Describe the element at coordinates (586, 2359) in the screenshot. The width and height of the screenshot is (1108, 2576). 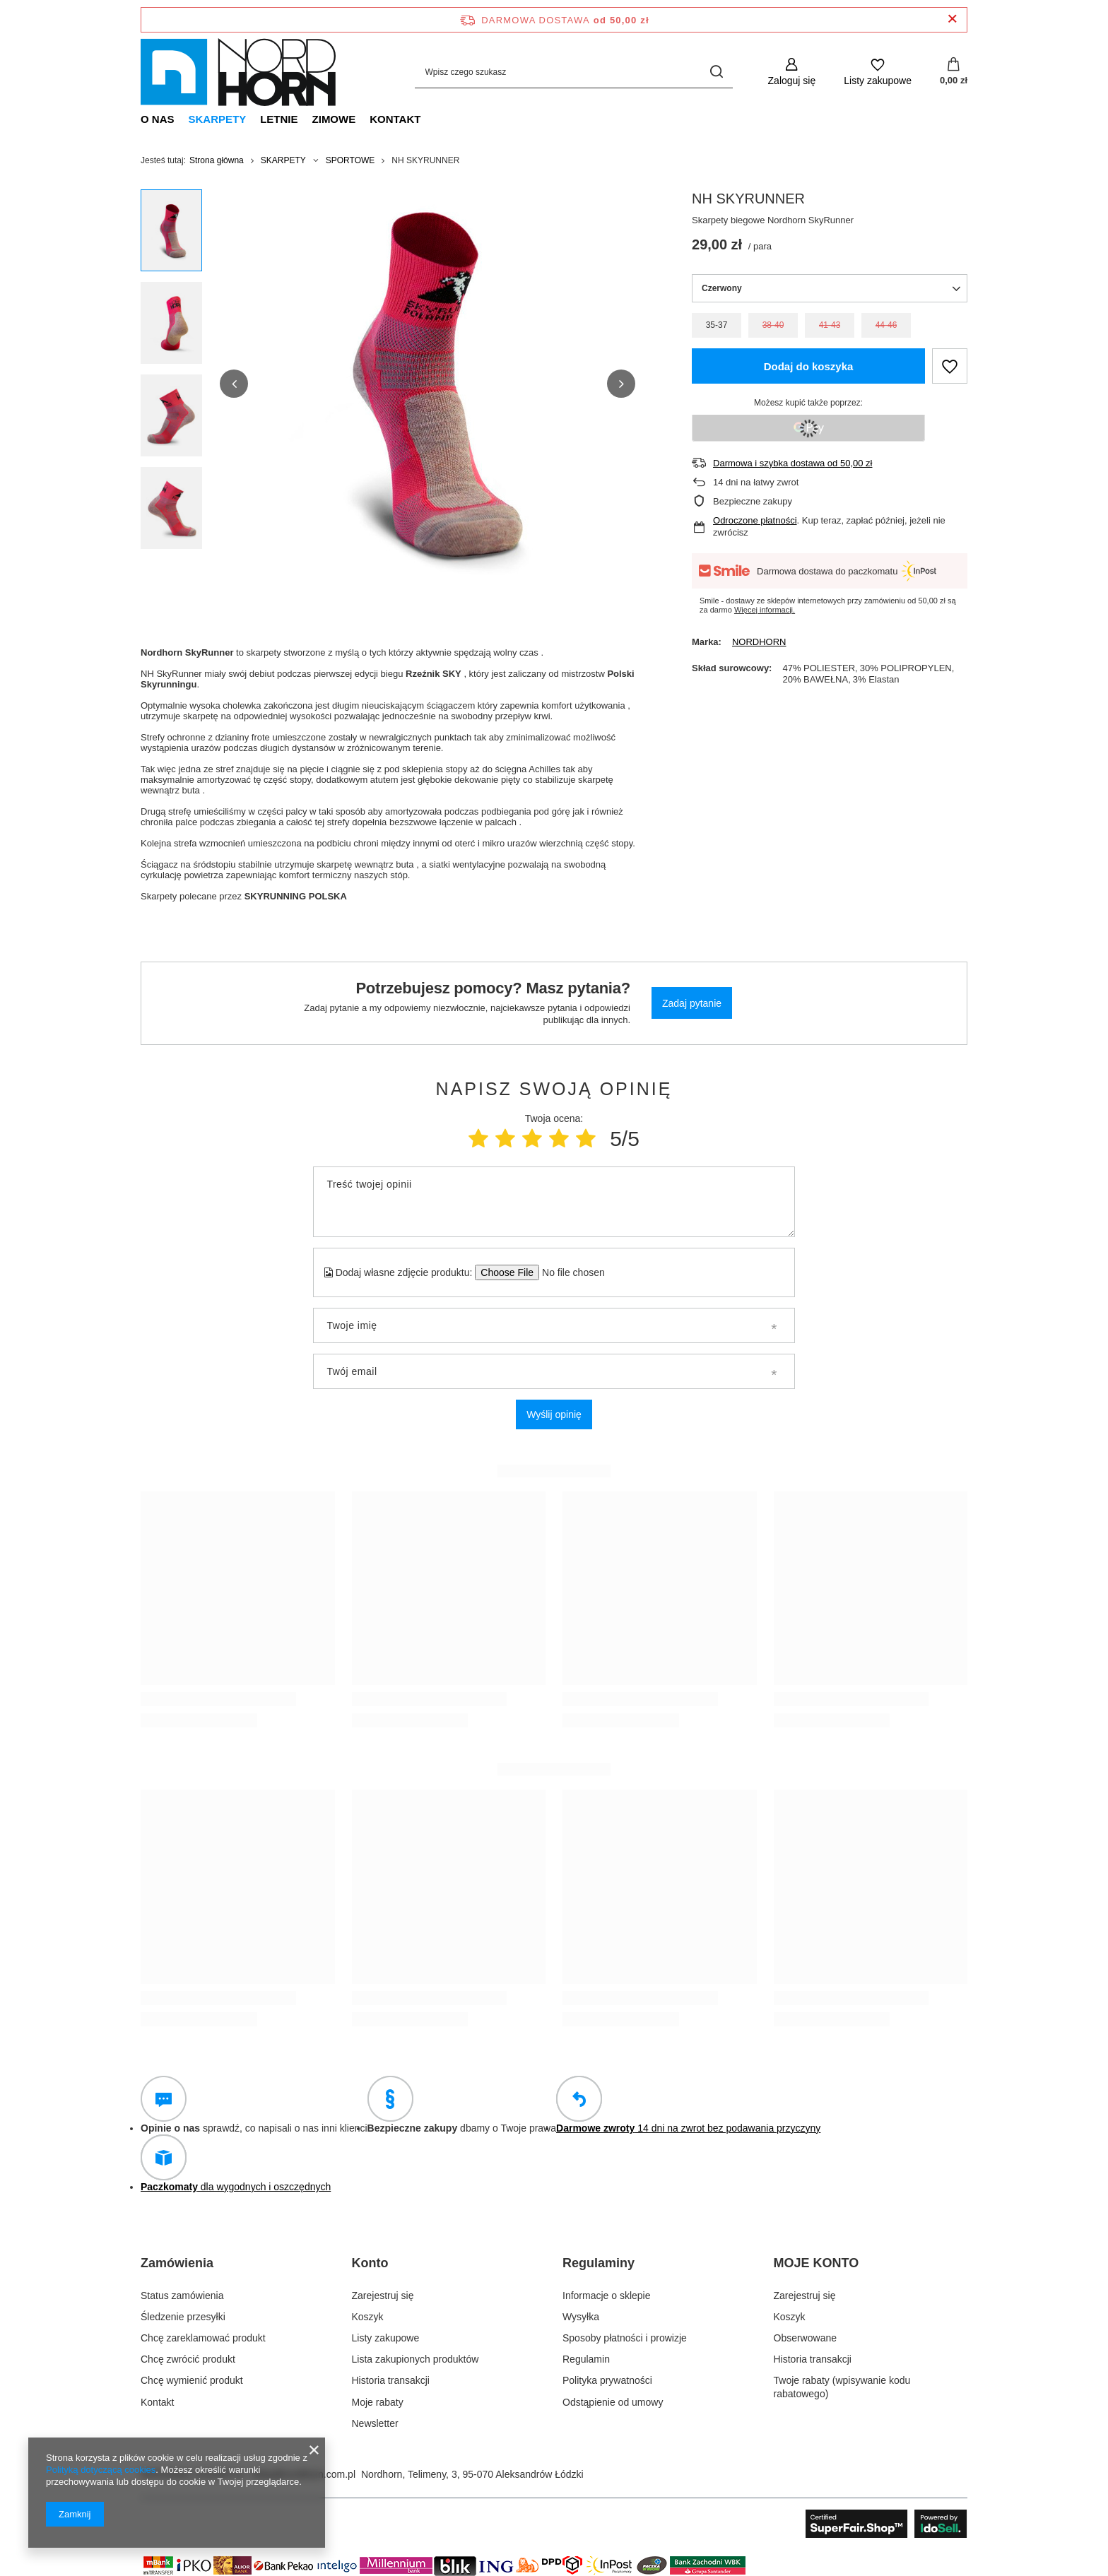
I see `Regulamin [Element stopki: Regulamin]` at that location.